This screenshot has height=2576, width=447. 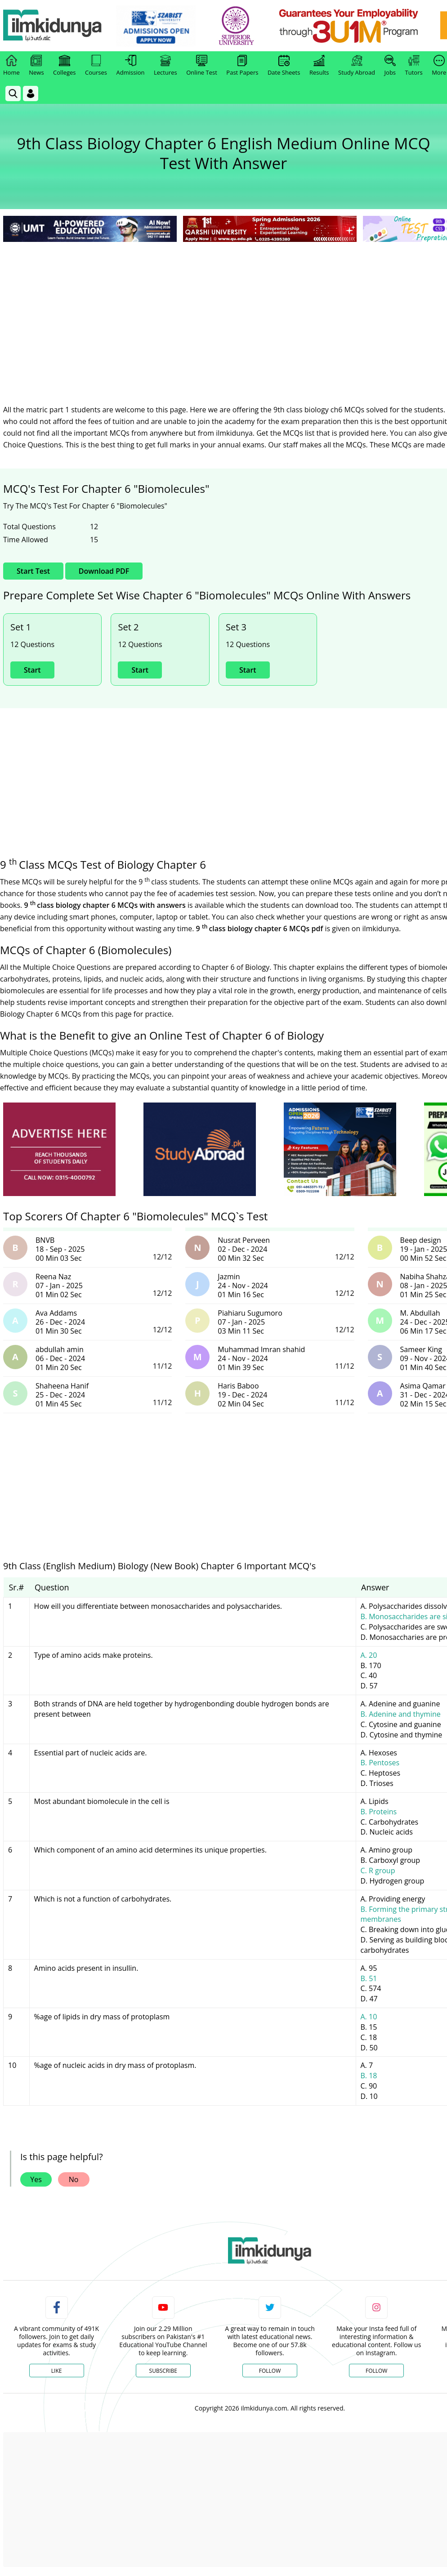 What do you see at coordinates (356, 65) in the screenshot?
I see `Study Abroad [link]` at bounding box center [356, 65].